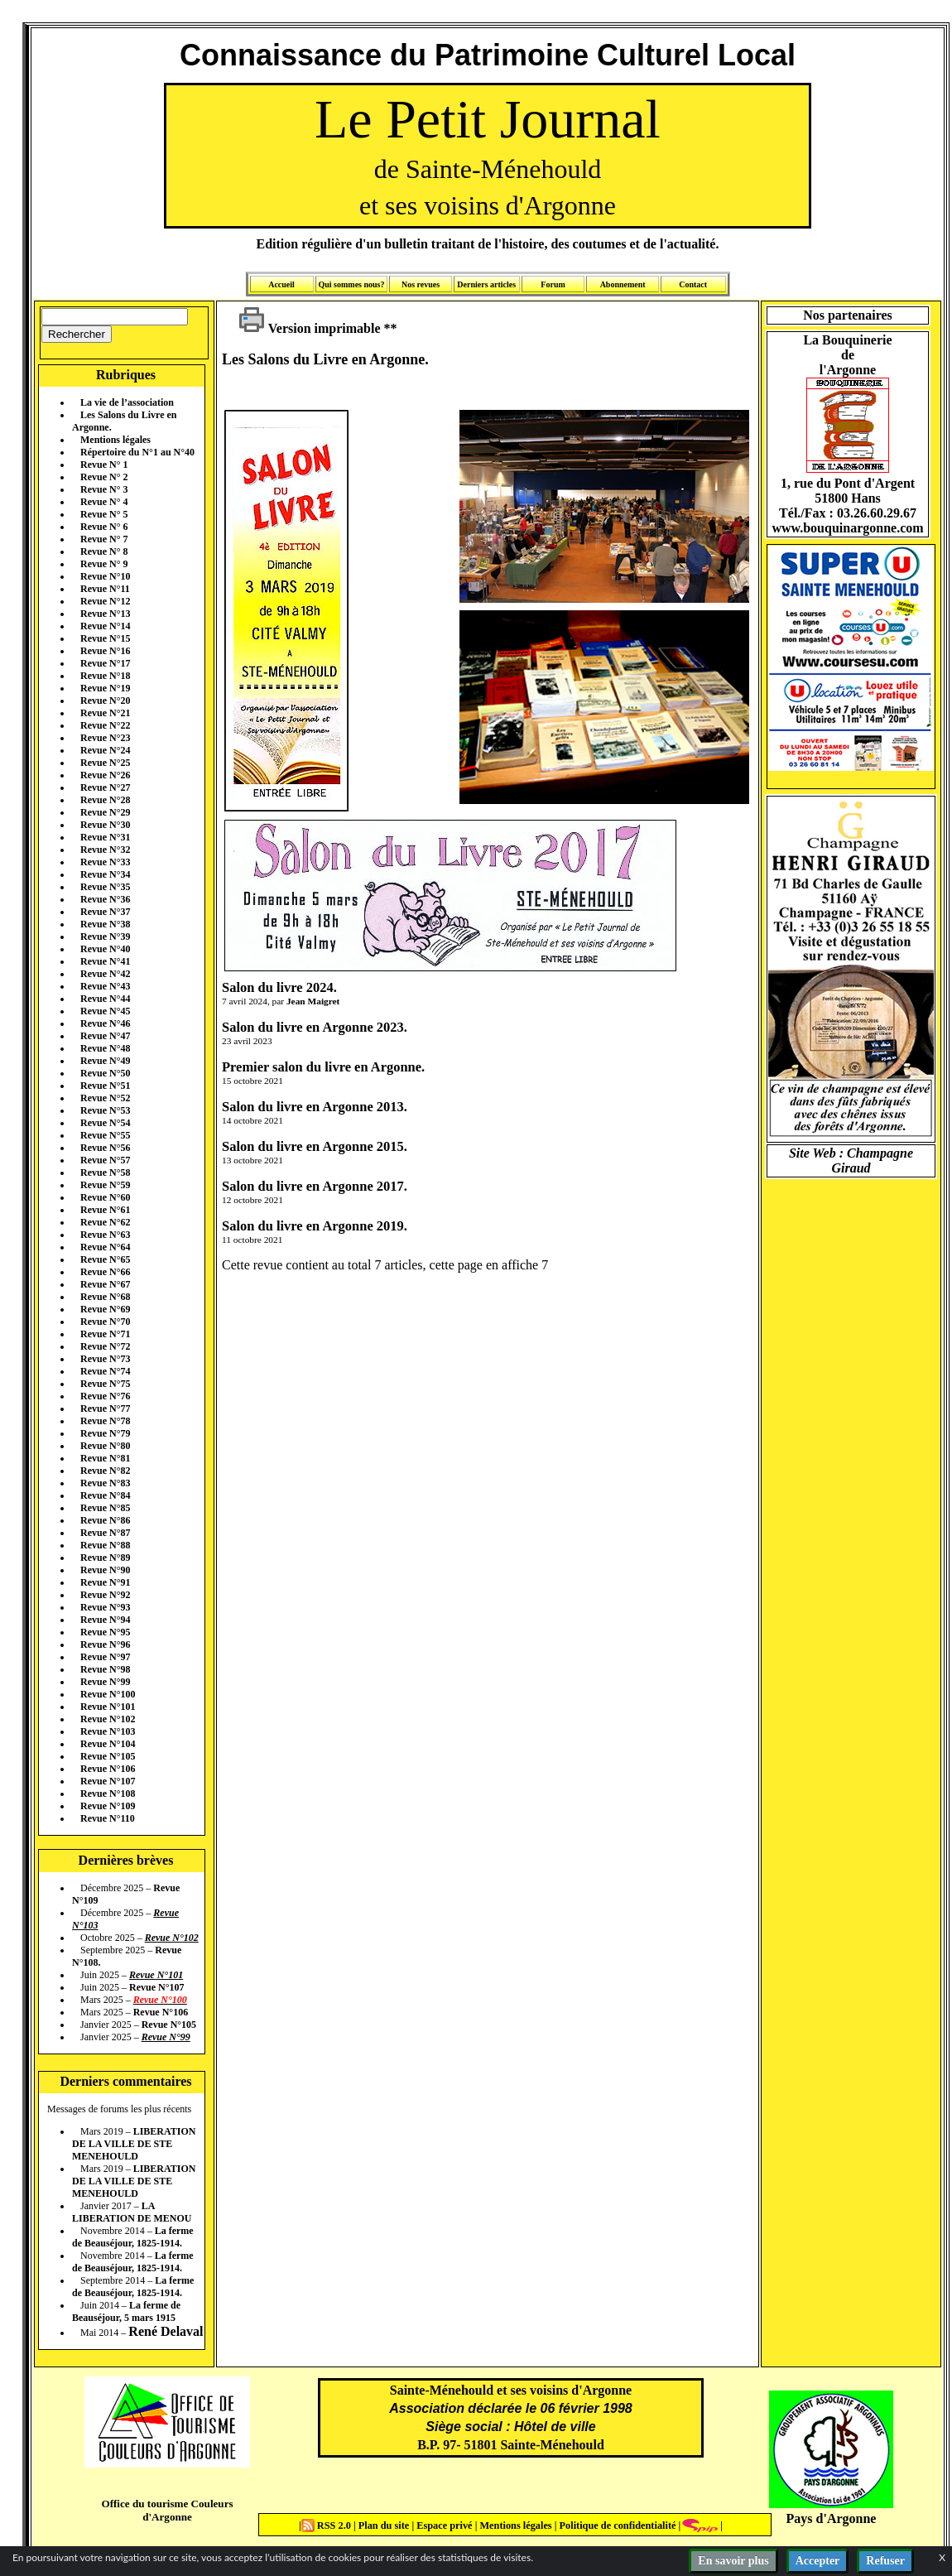 Image resolution: width=952 pixels, height=2576 pixels. What do you see at coordinates (105, 862) in the screenshot?
I see `Revue N°33` at bounding box center [105, 862].